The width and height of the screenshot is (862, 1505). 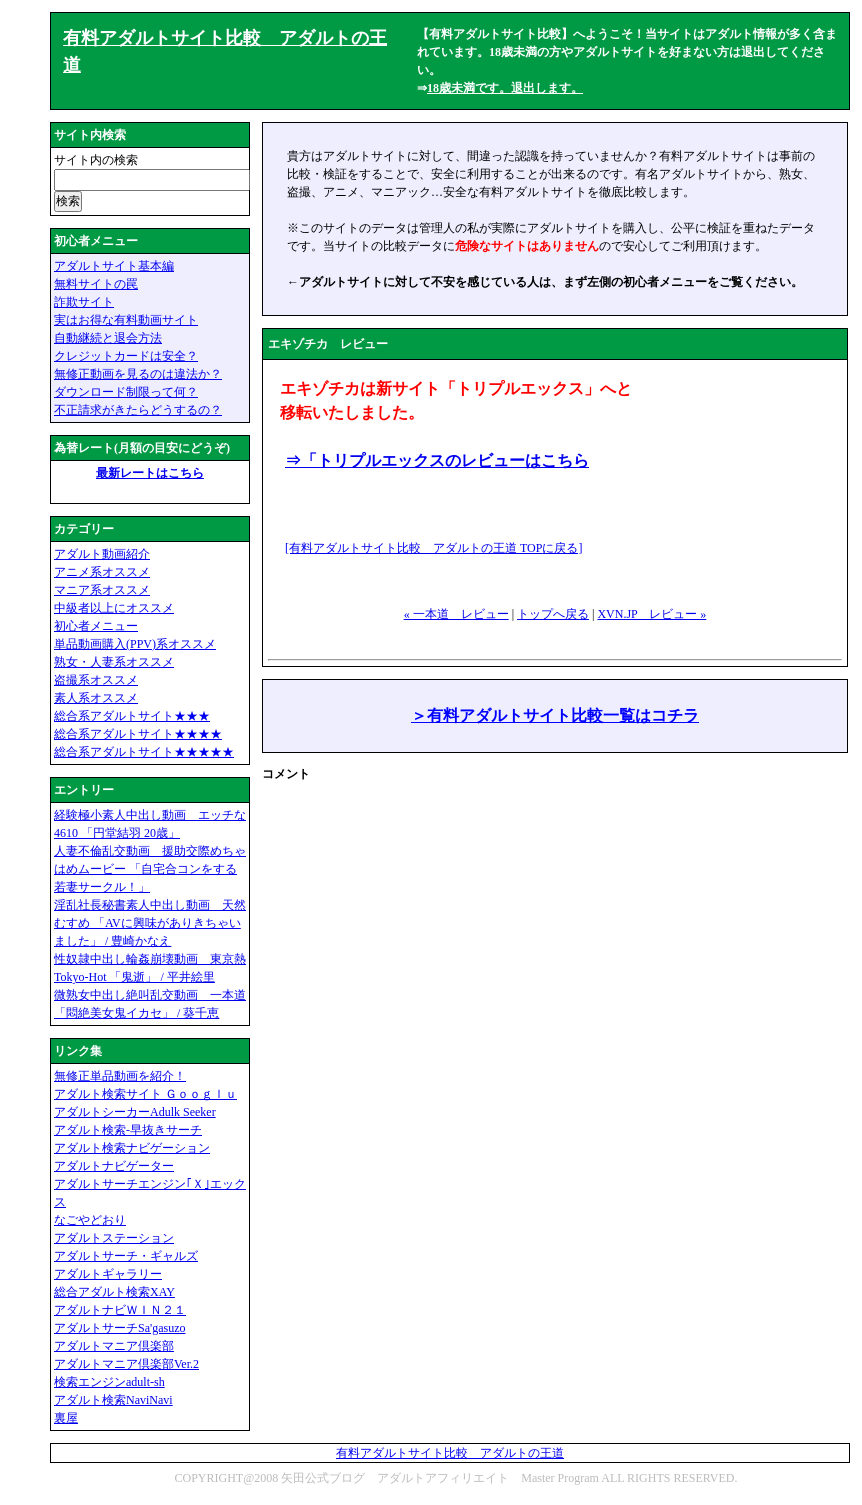 What do you see at coordinates (114, 1238) in the screenshot?
I see `アダルトステーション` at bounding box center [114, 1238].